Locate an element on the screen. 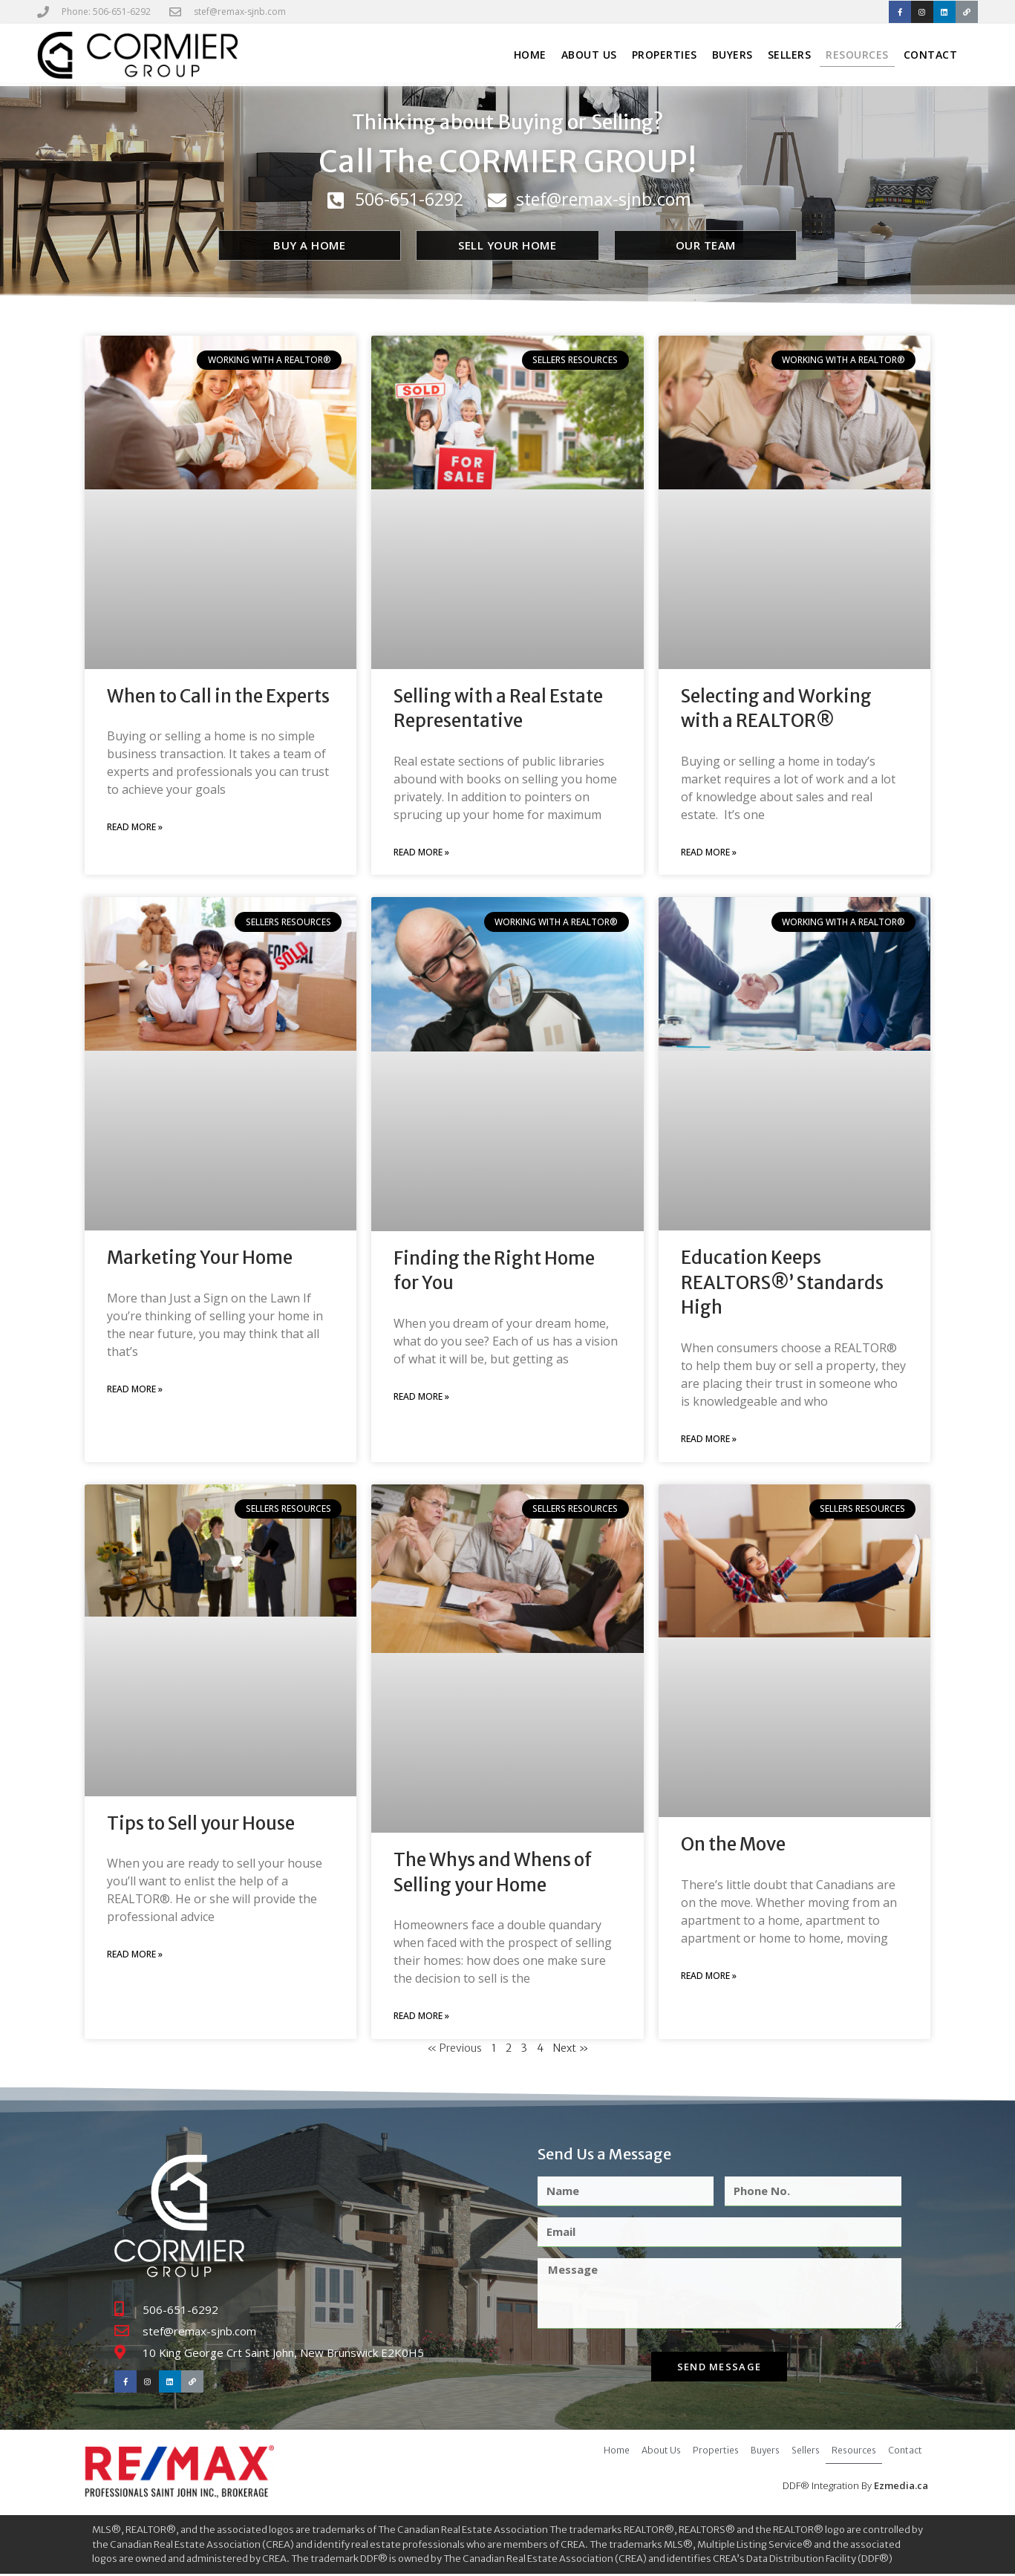 This screenshot has width=1015, height=2576. Read More » [Read more about Marketing Your Home] is located at coordinates (135, 1390).